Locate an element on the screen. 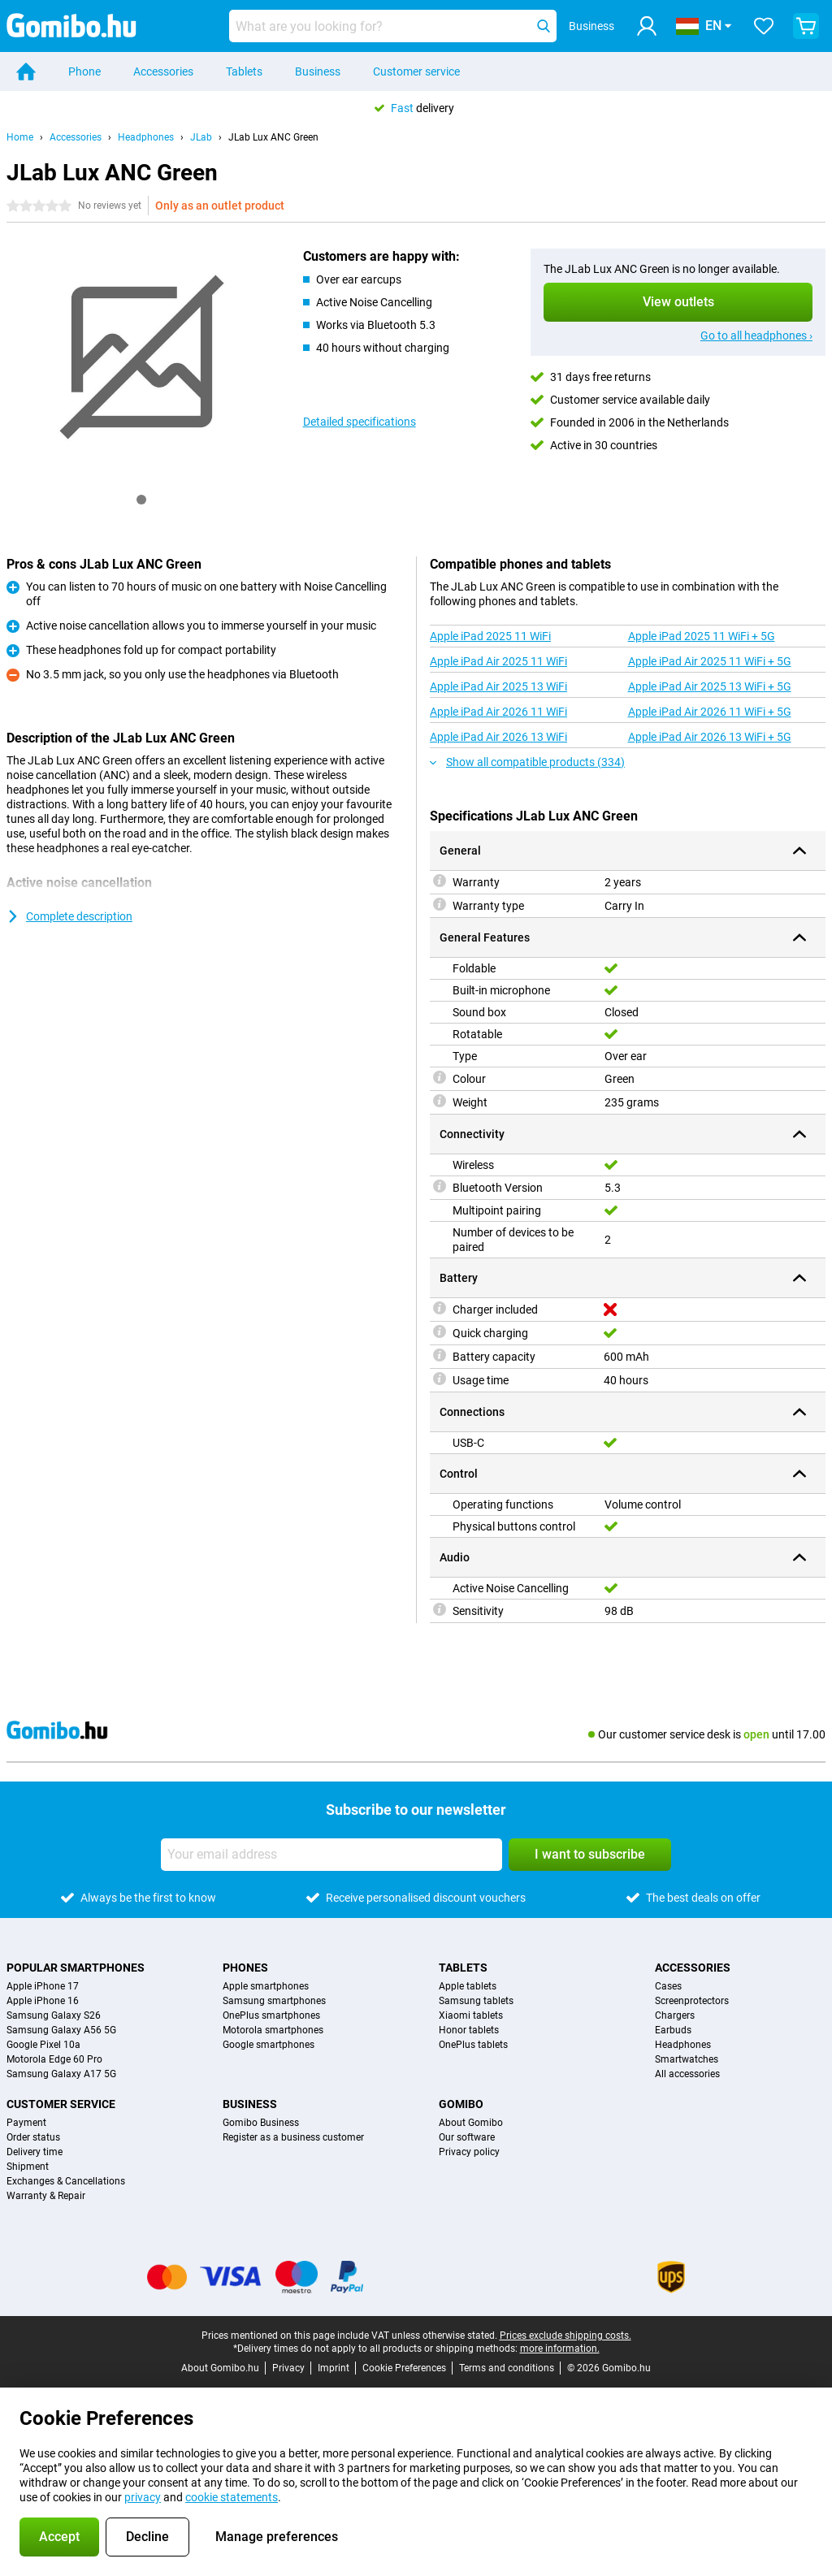 This screenshot has height=2576, width=832. Customer service is located at coordinates (416, 71).